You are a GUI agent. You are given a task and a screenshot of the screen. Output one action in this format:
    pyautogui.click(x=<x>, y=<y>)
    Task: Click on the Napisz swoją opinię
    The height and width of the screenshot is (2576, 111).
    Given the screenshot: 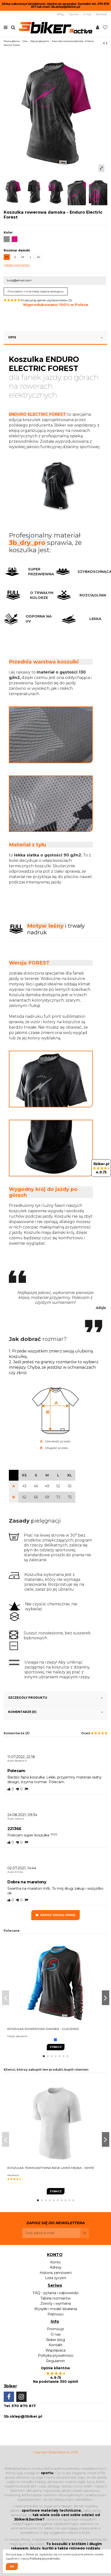 What is the action you would take?
    pyautogui.click(x=56, y=1915)
    